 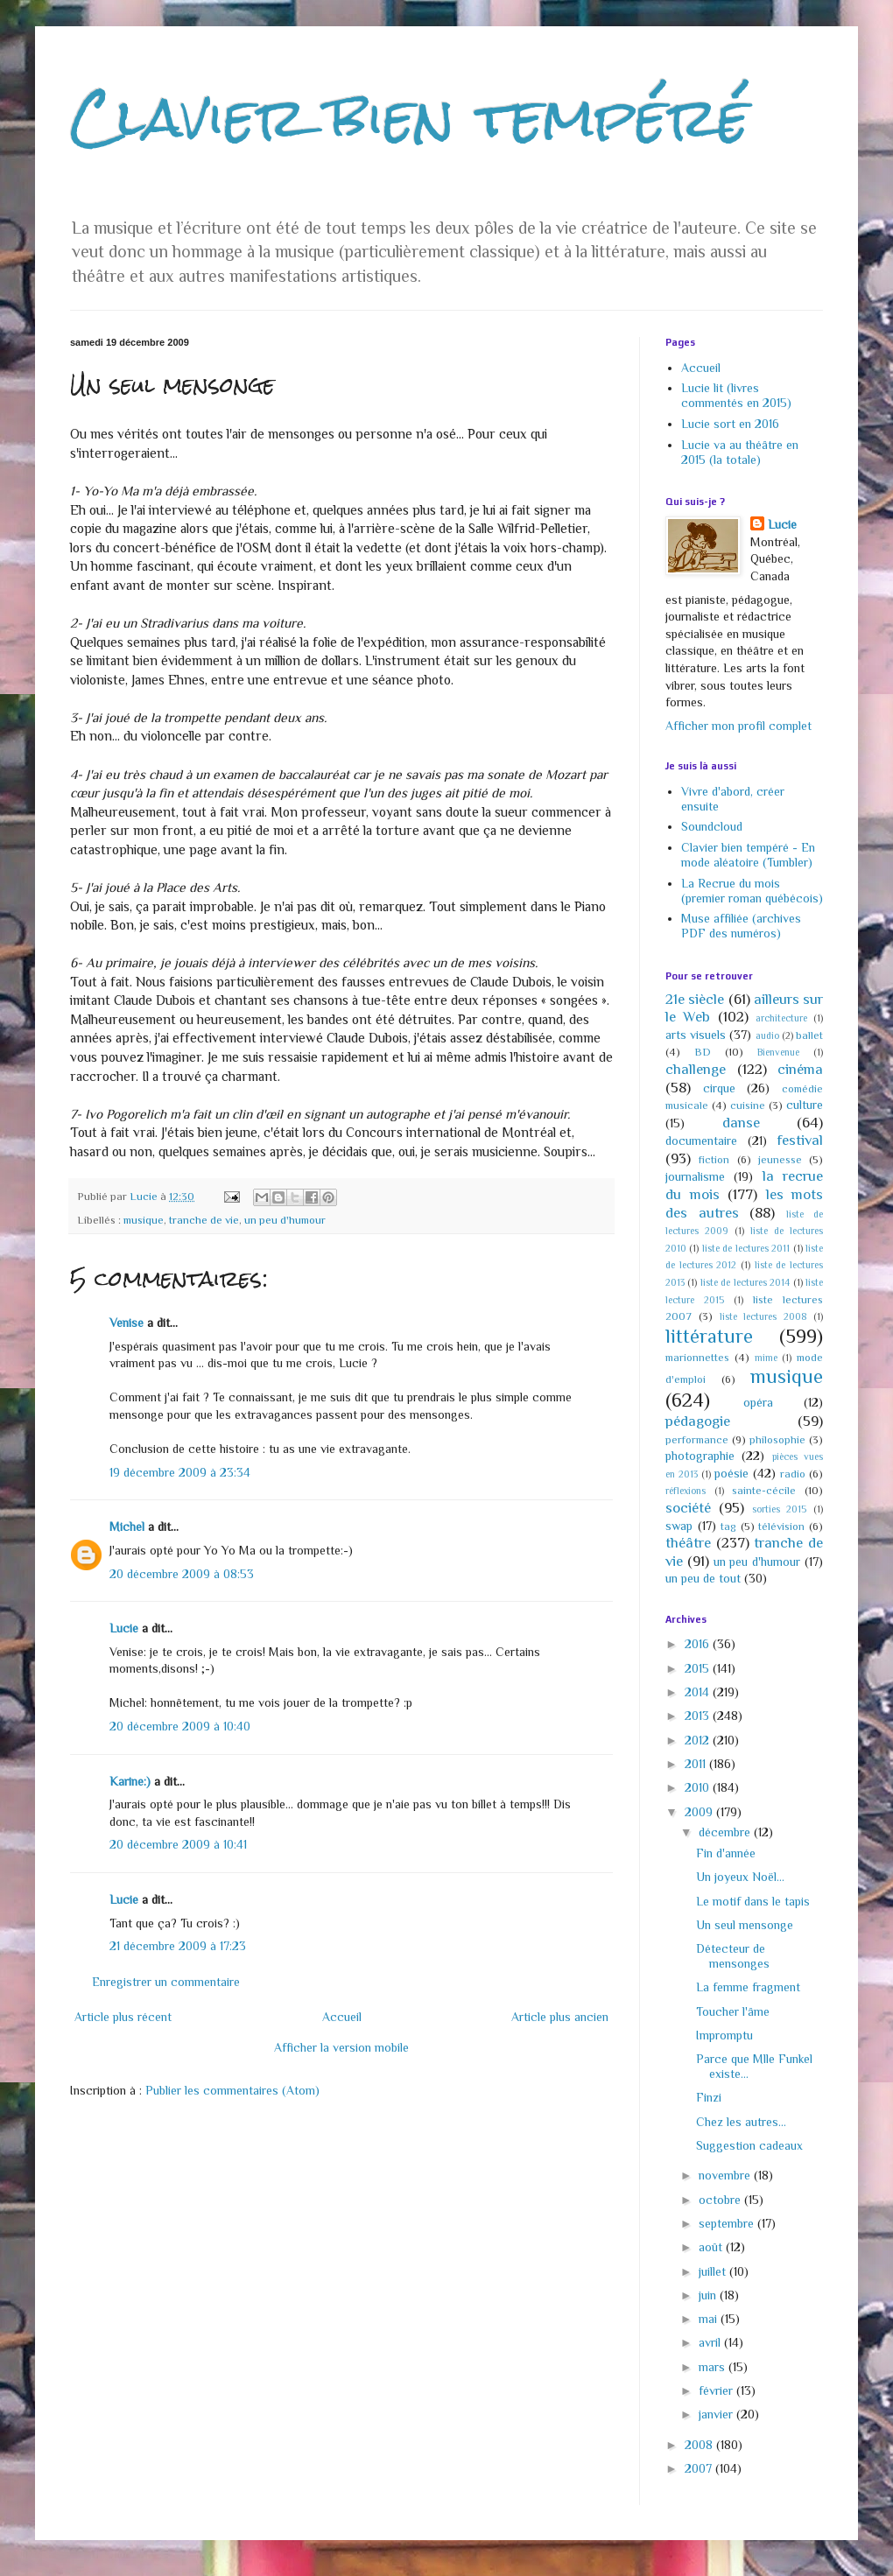 What do you see at coordinates (726, 2175) in the screenshot?
I see `novembre` at bounding box center [726, 2175].